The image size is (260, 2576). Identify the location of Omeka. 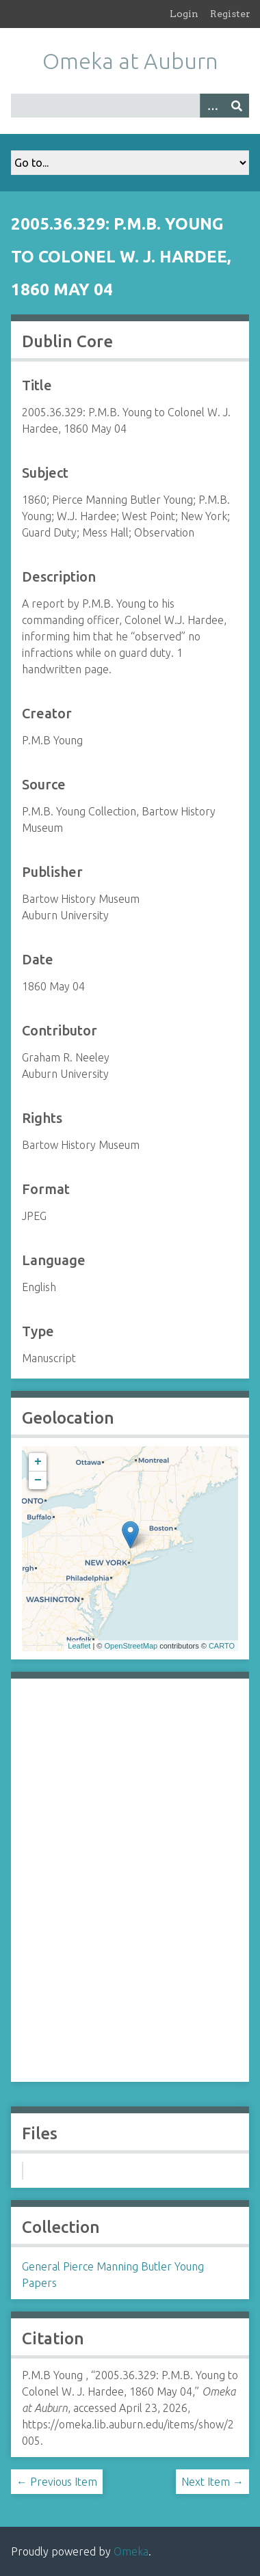
(131, 2551).